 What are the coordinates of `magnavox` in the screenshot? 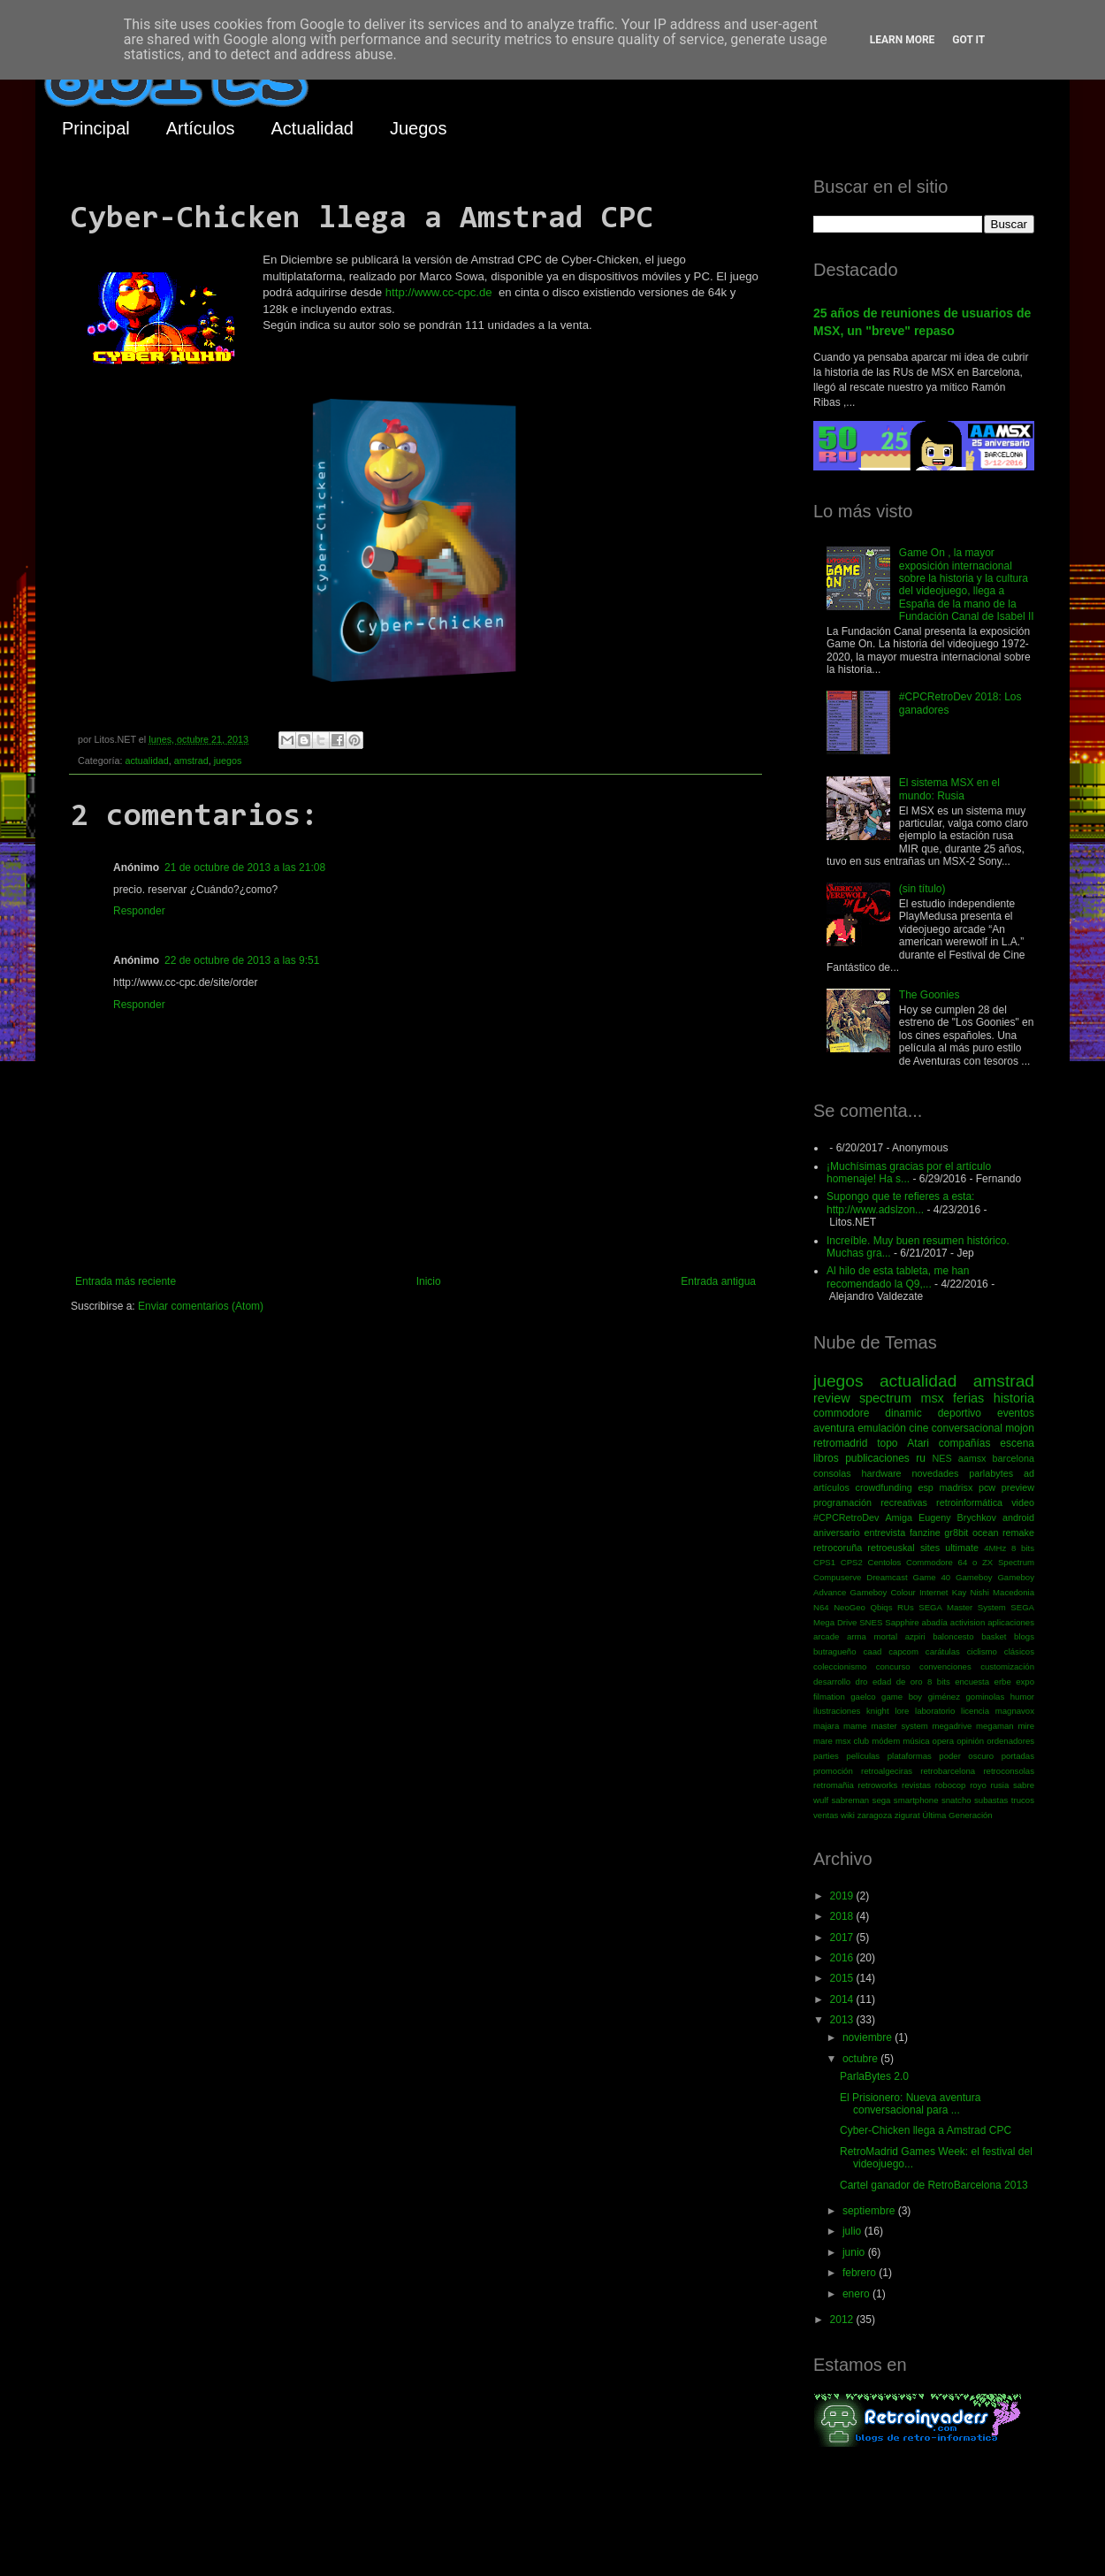 It's located at (1014, 1711).